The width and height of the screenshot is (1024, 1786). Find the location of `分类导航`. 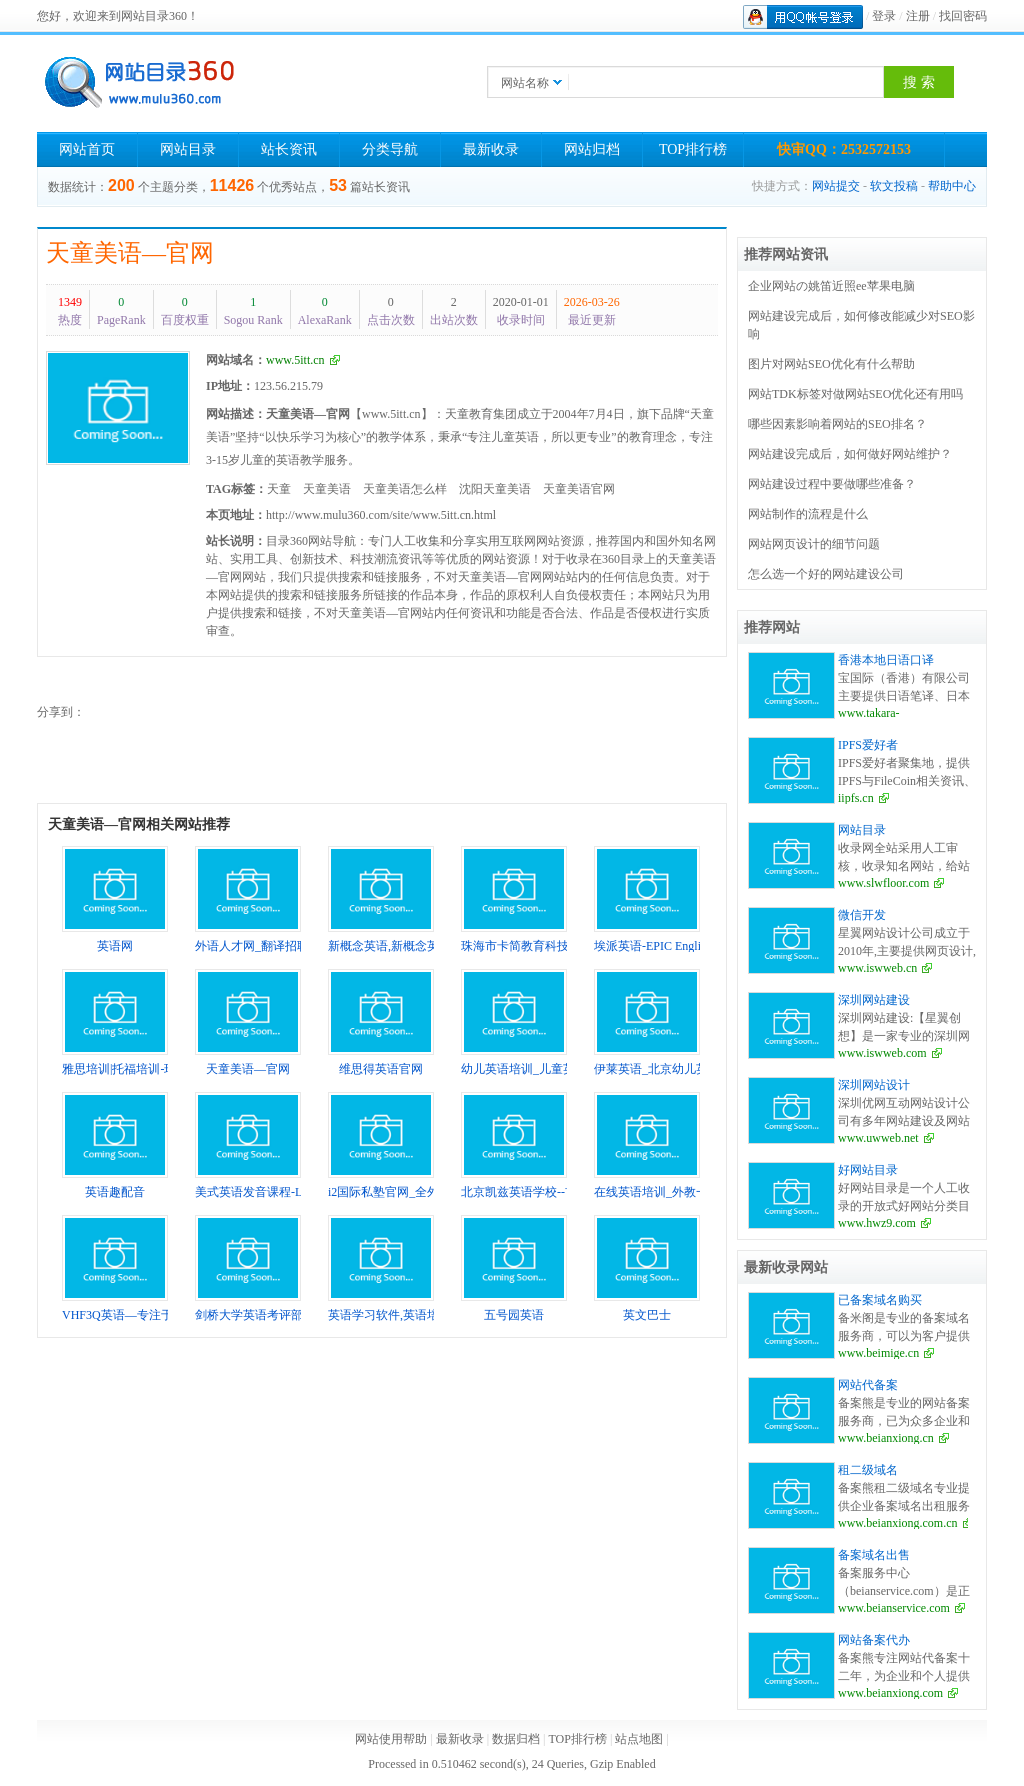

分类导航 is located at coordinates (390, 149).